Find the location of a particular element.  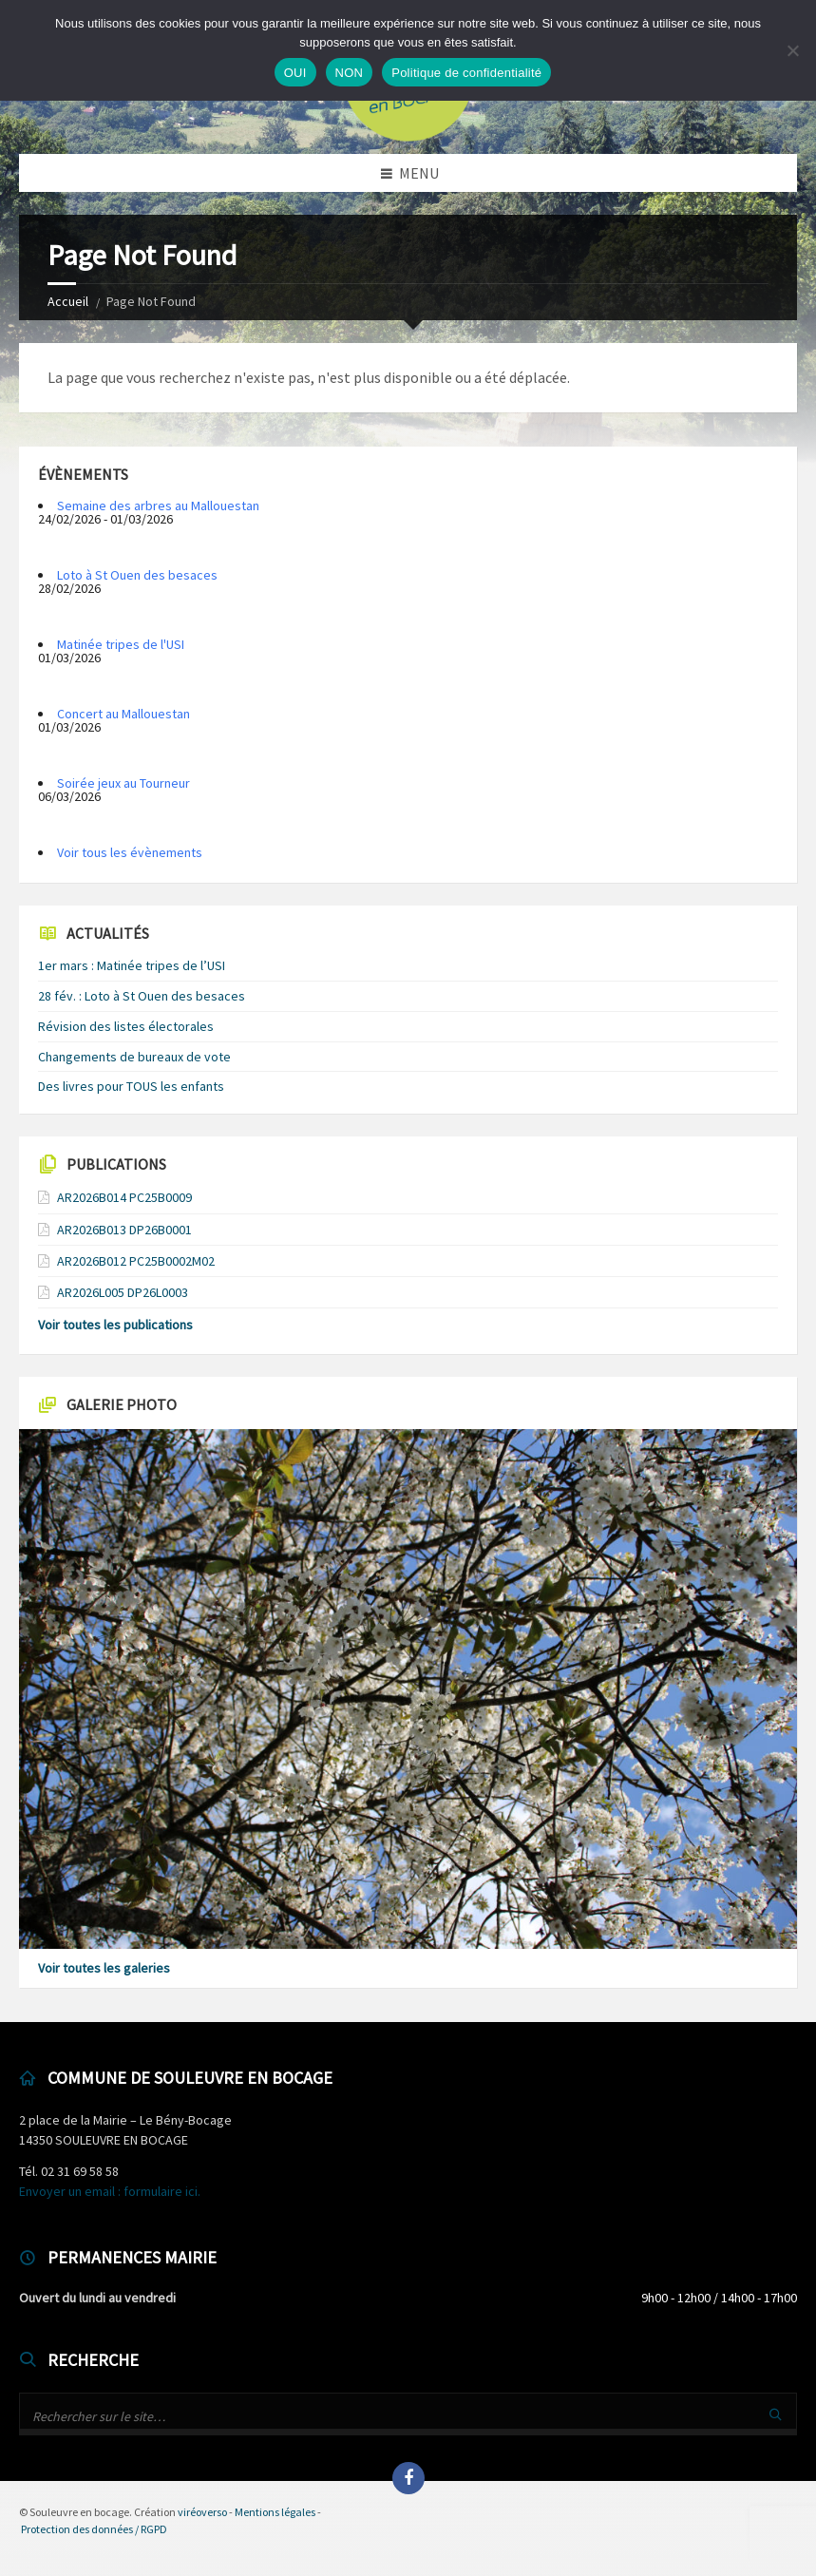

Voir toutes les galeries is located at coordinates (104, 1967).